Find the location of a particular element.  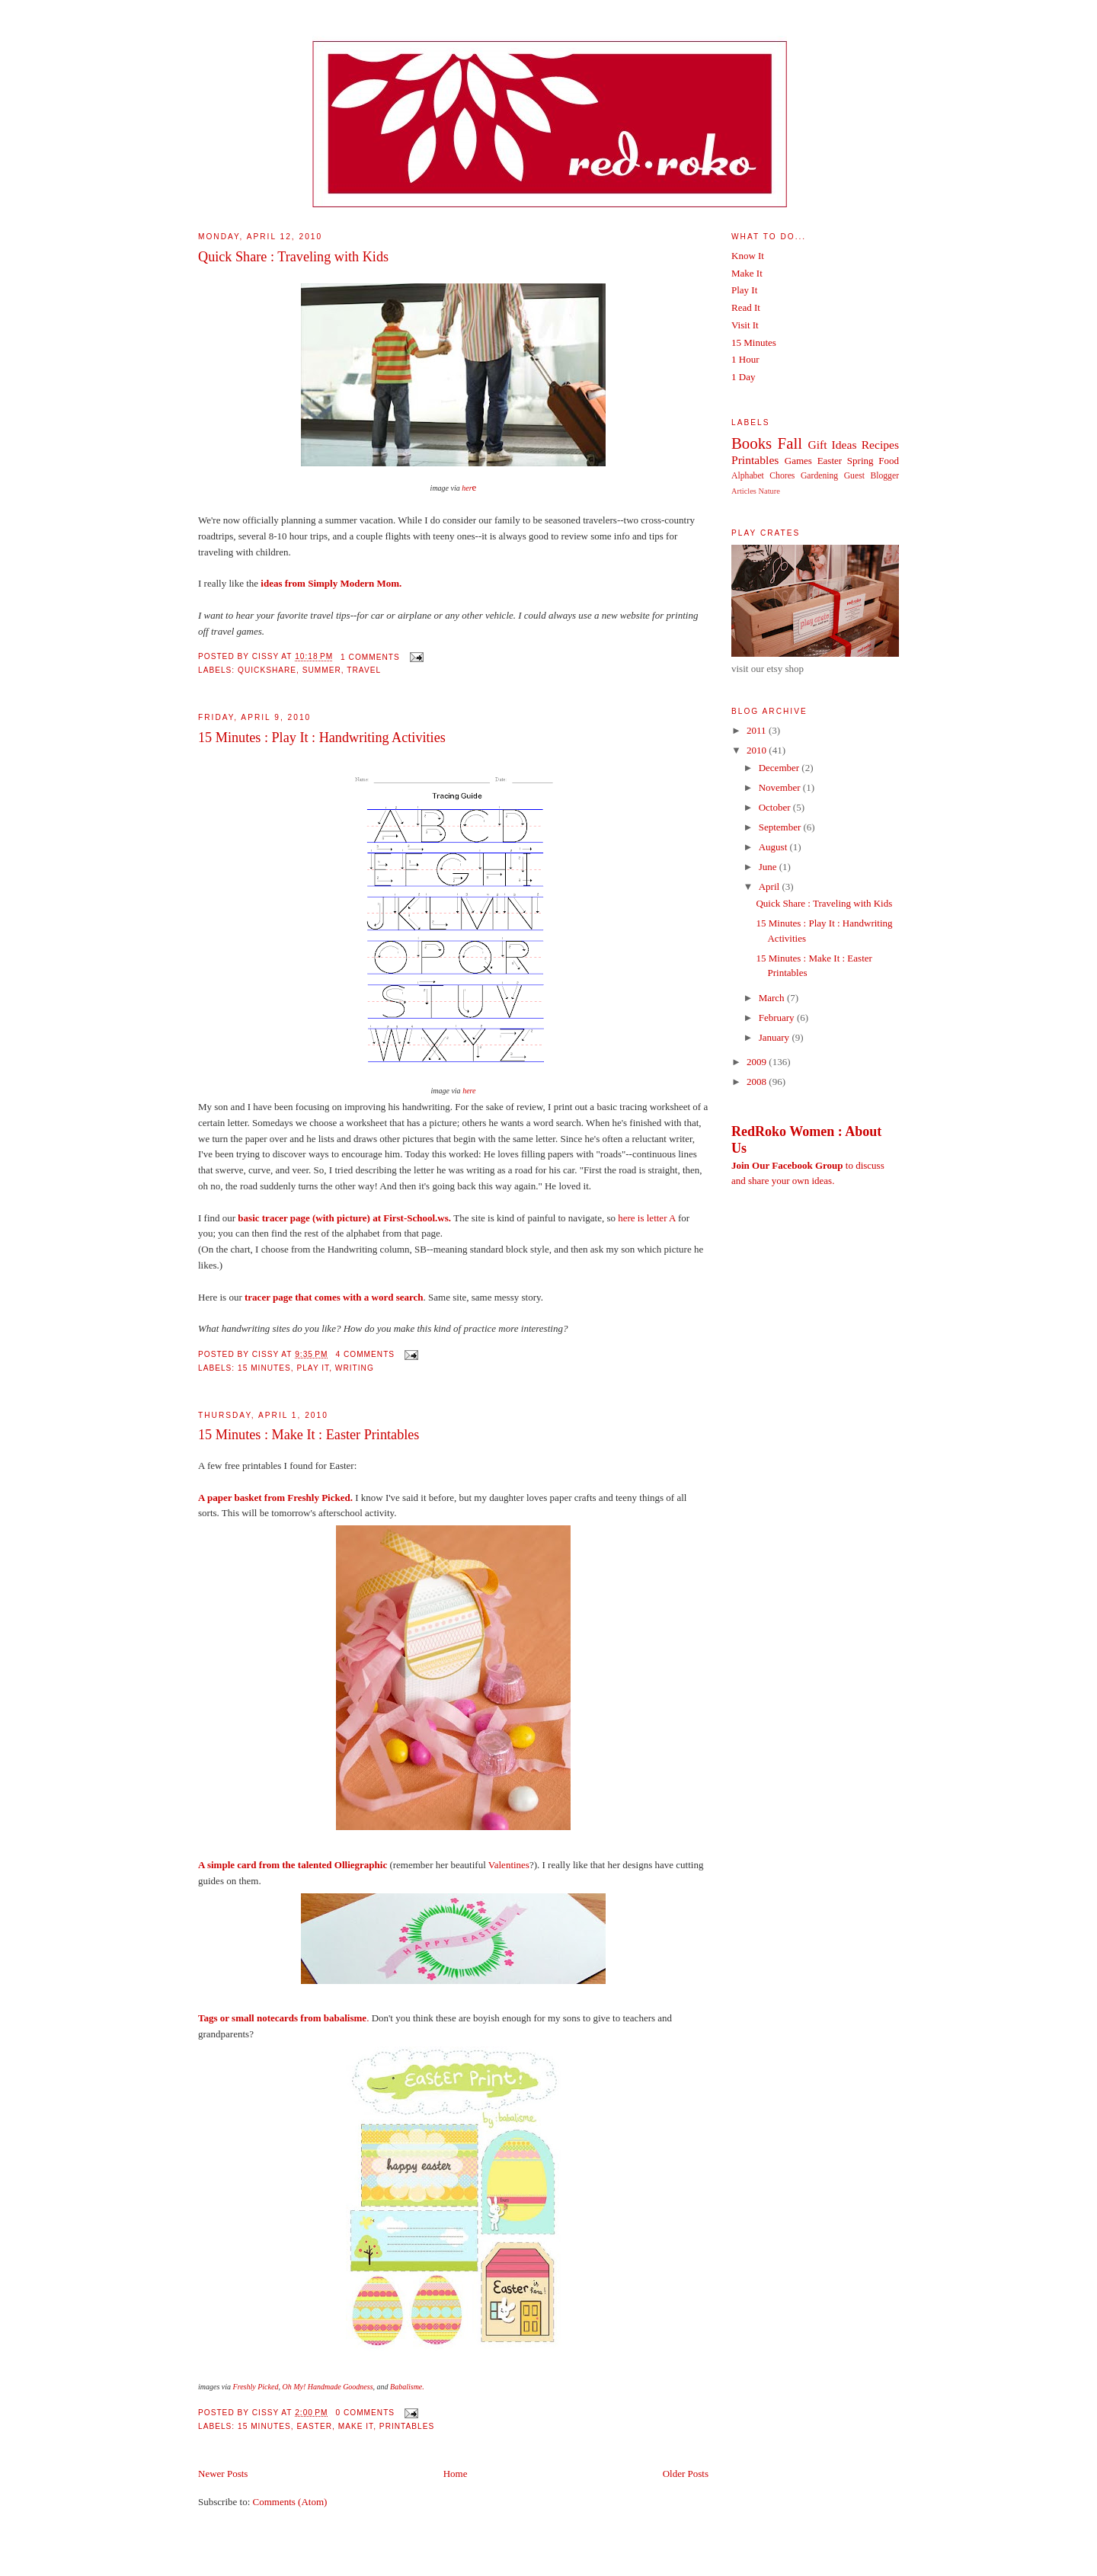

November is located at coordinates (781, 787).